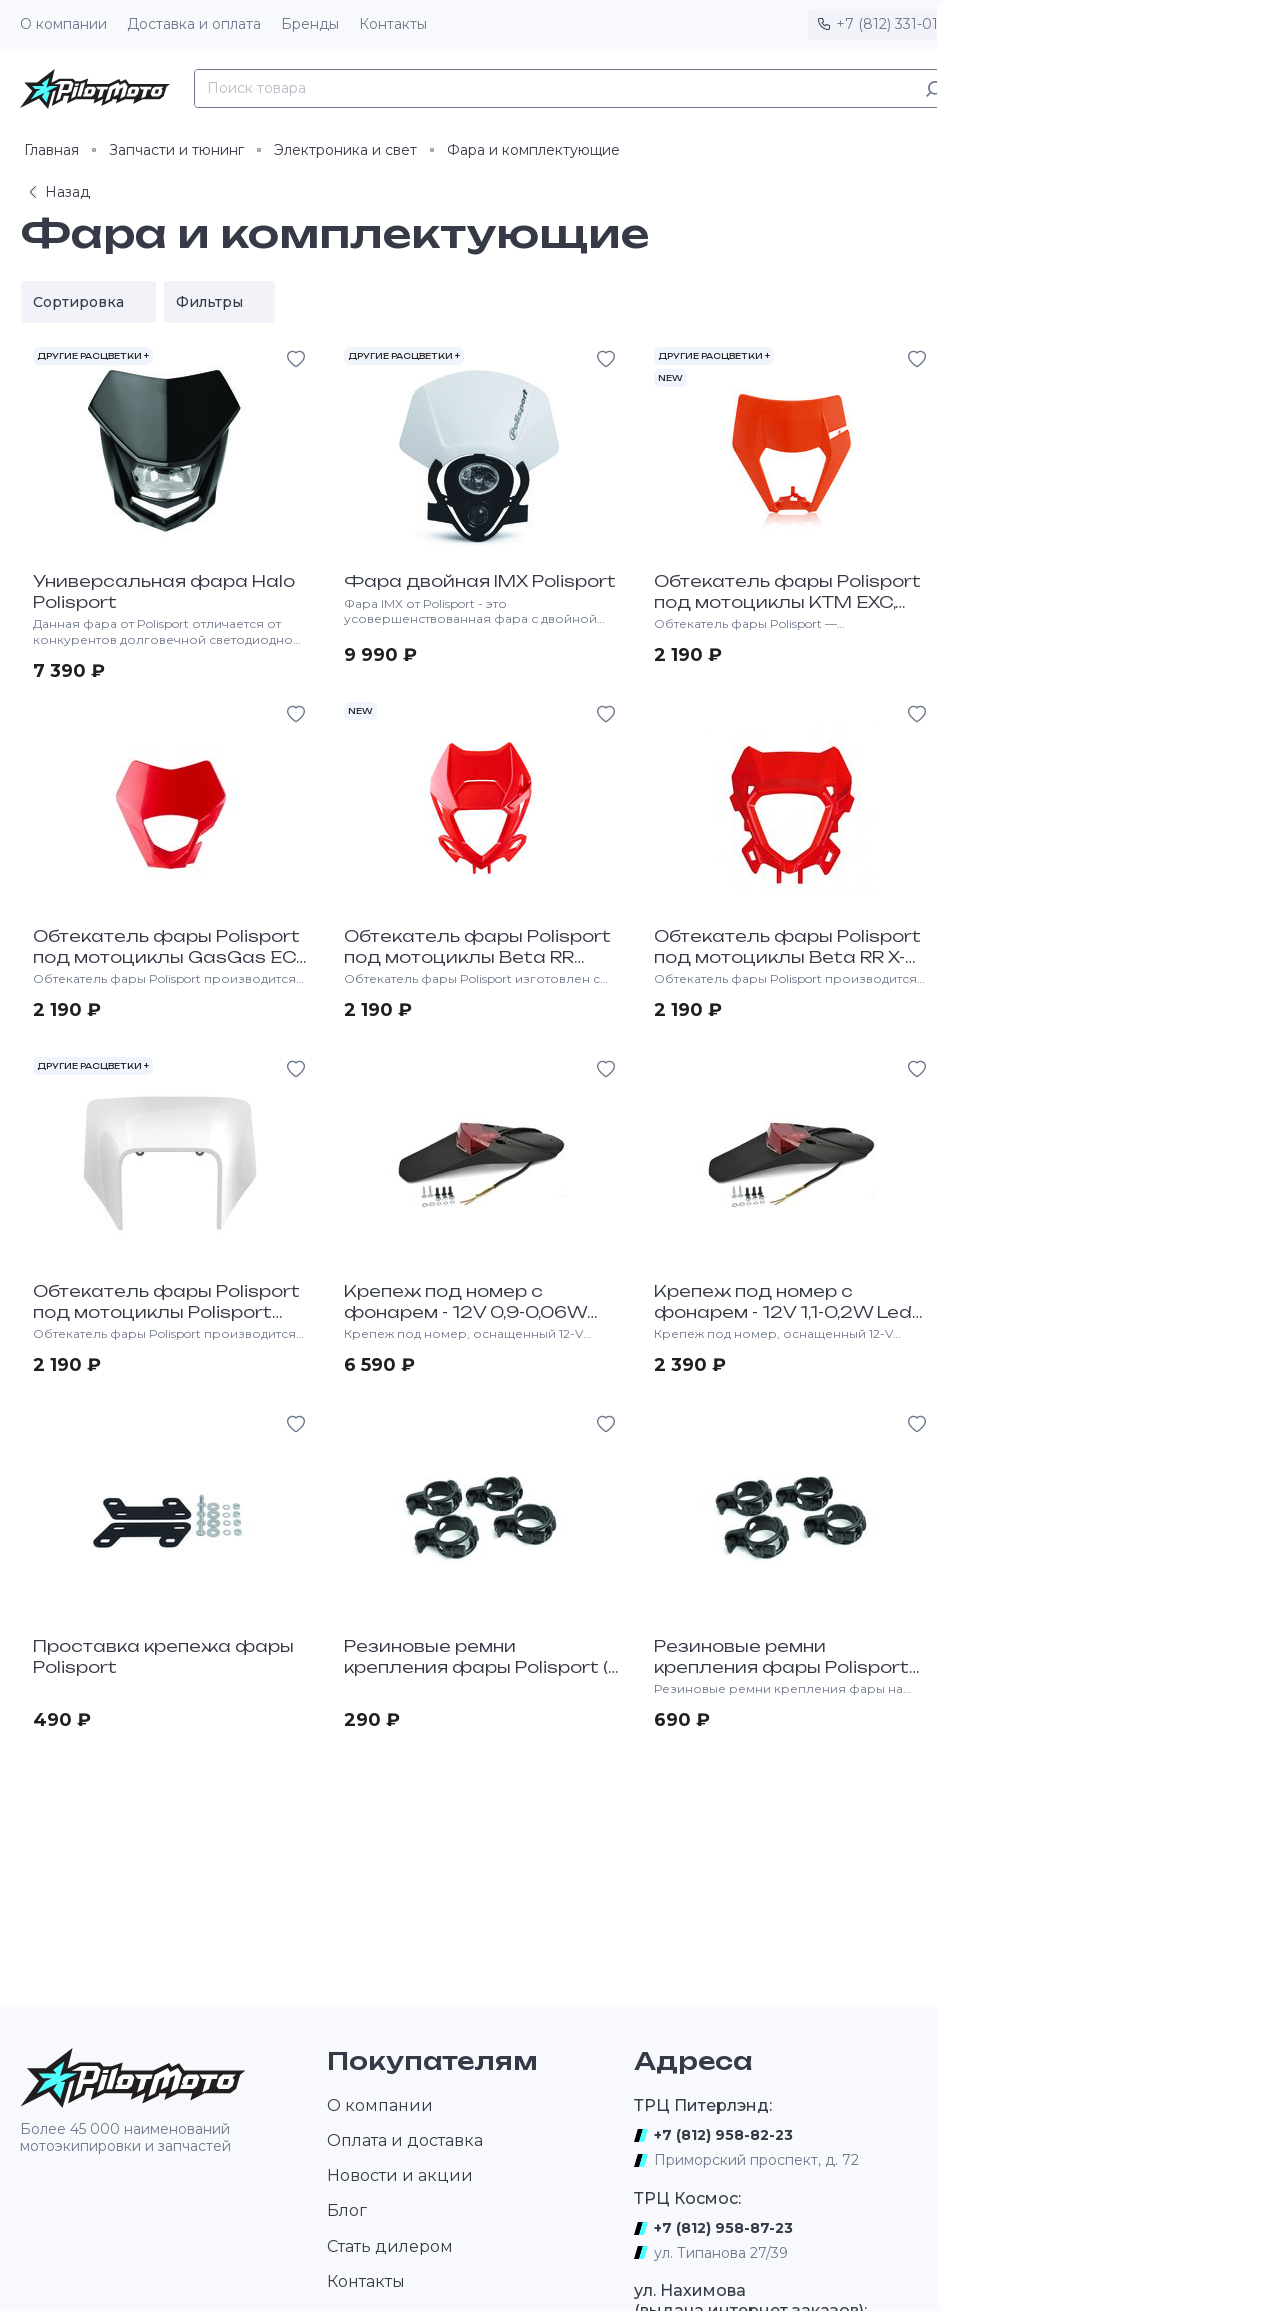 The height and width of the screenshot is (2311, 1272). What do you see at coordinates (1098, 1656) in the screenshot?
I see `Обтекатель фары Polisport Husqvarna TE-FE "2024-..` at bounding box center [1098, 1656].